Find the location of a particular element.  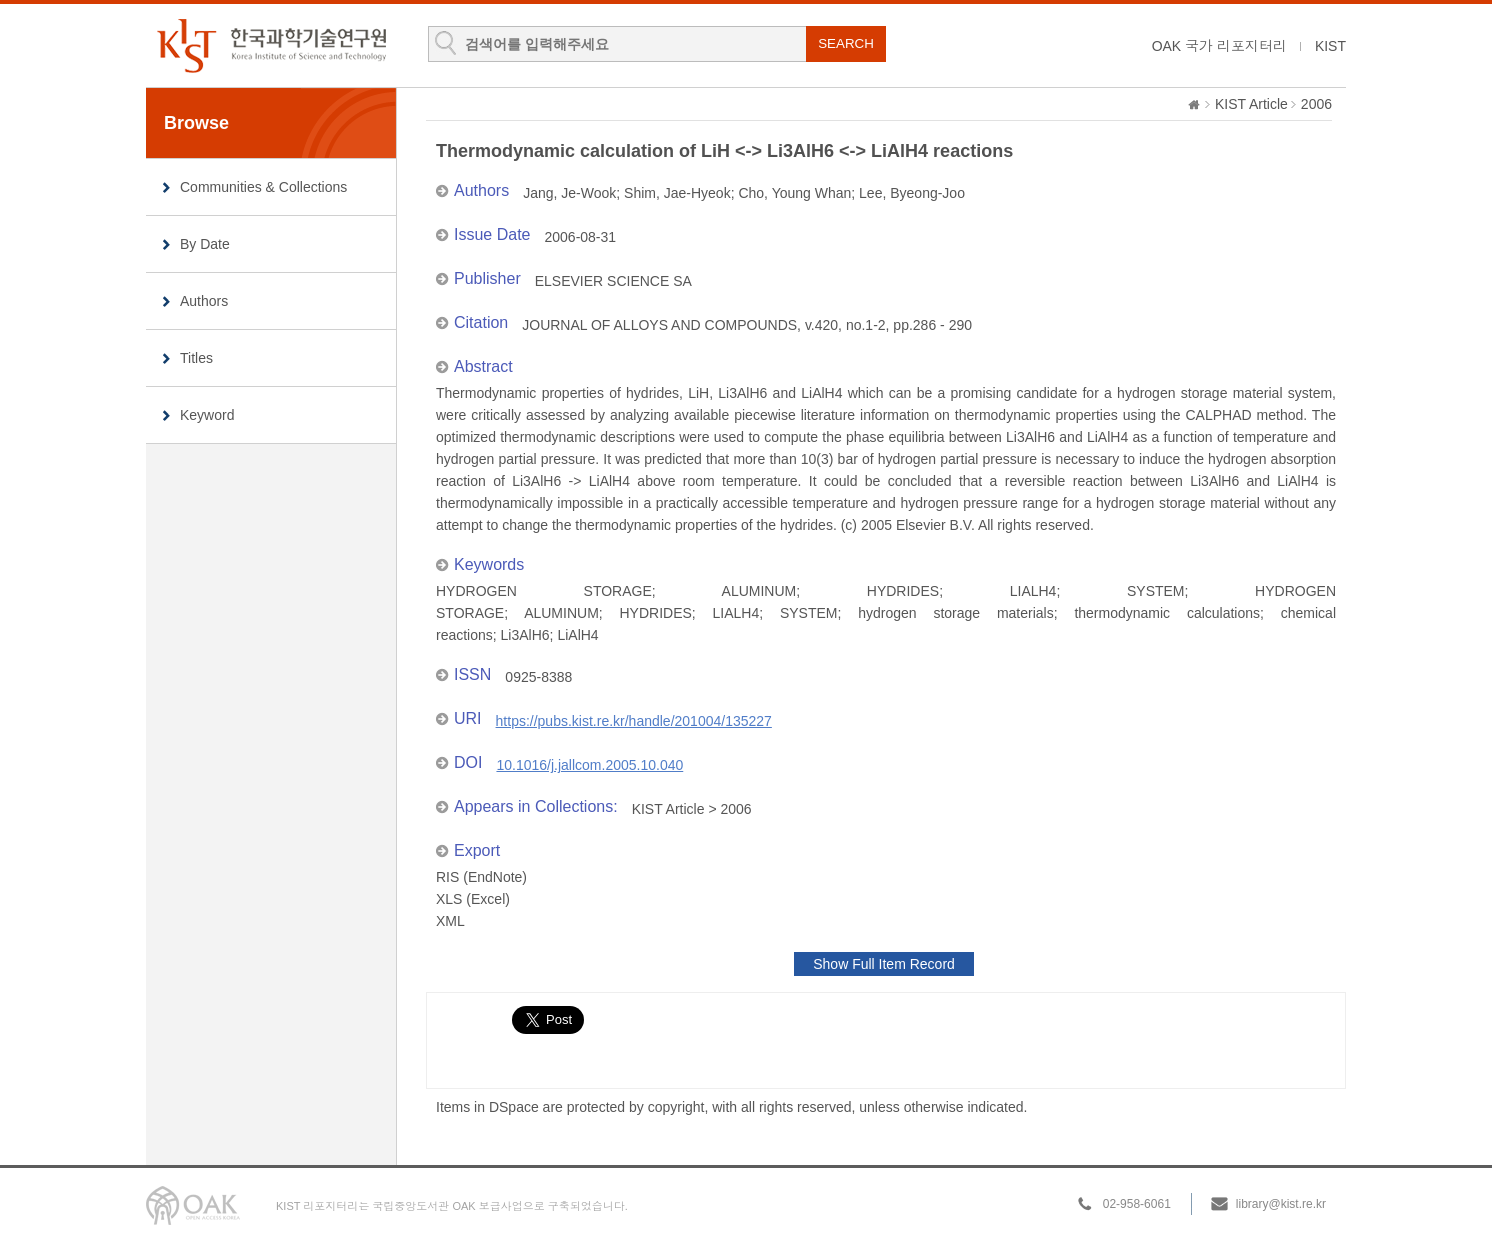

KIST is located at coordinates (1330, 46).